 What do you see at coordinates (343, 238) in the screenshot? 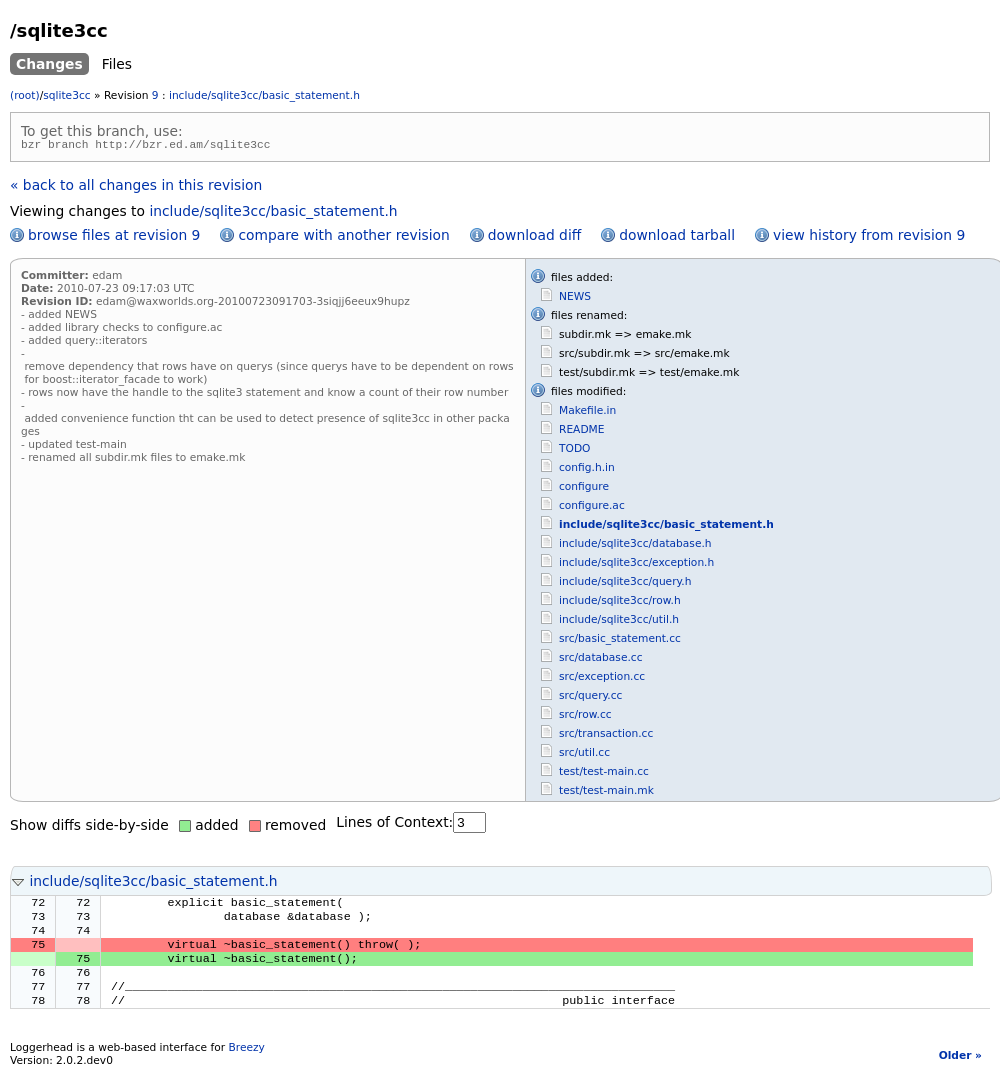
I see `compare with another revision` at bounding box center [343, 238].